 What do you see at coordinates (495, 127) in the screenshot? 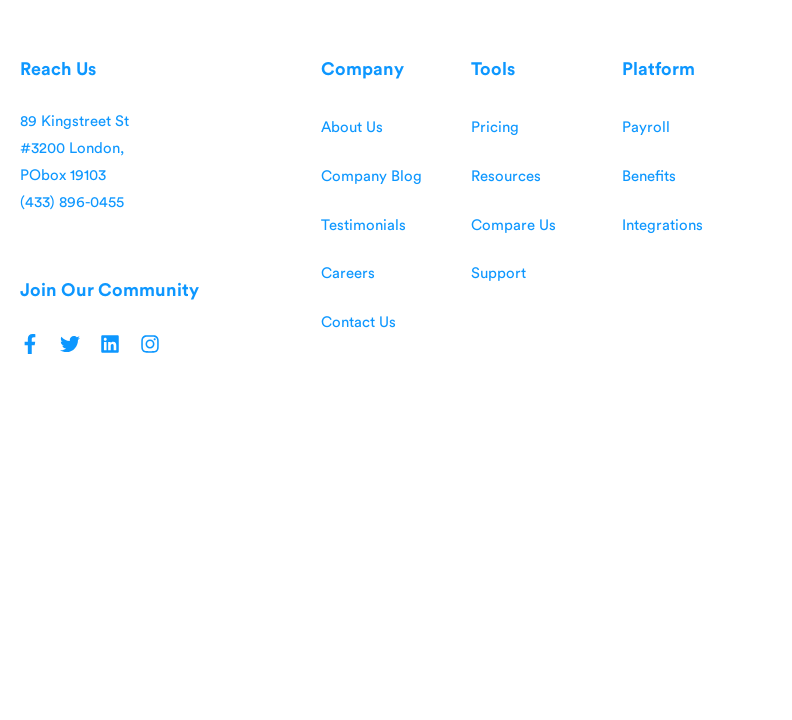
I see `Pricing` at bounding box center [495, 127].